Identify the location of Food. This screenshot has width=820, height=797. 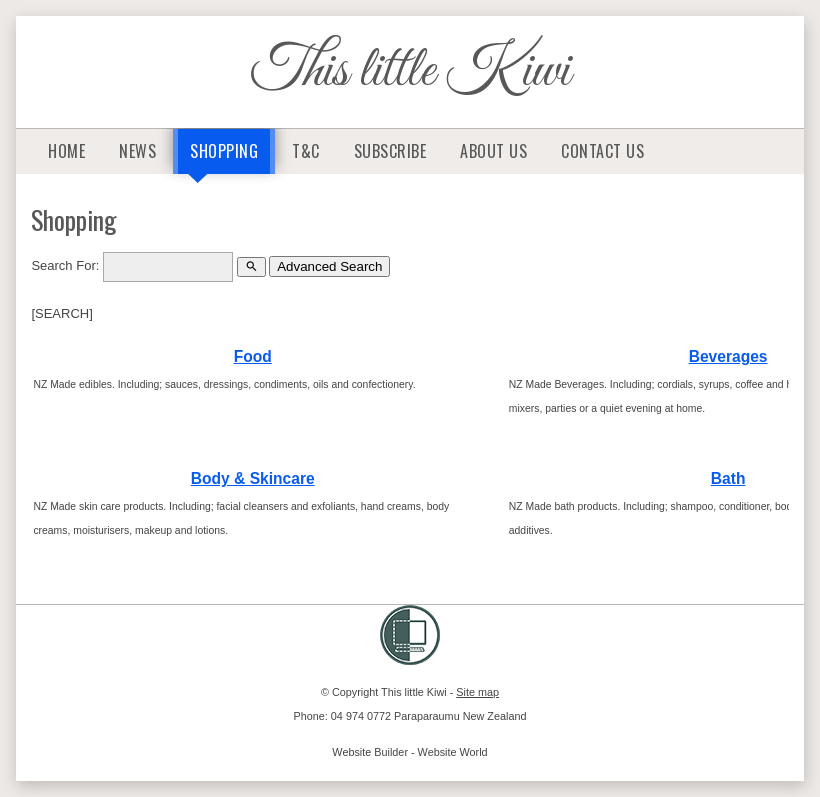
(253, 356).